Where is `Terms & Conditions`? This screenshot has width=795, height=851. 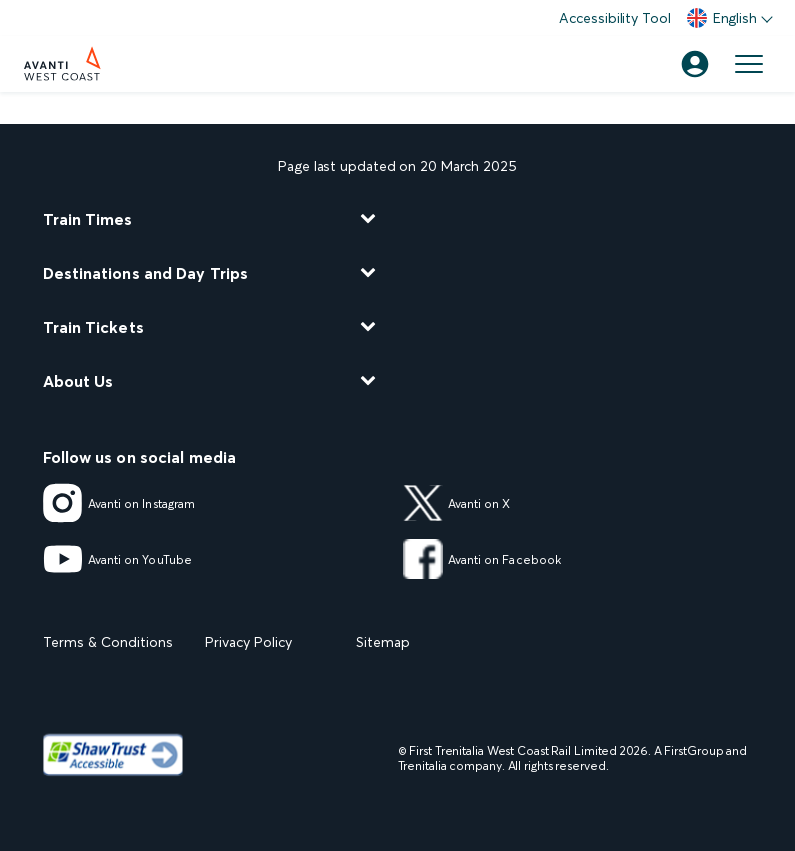
Terms & Conditions is located at coordinates (108, 642).